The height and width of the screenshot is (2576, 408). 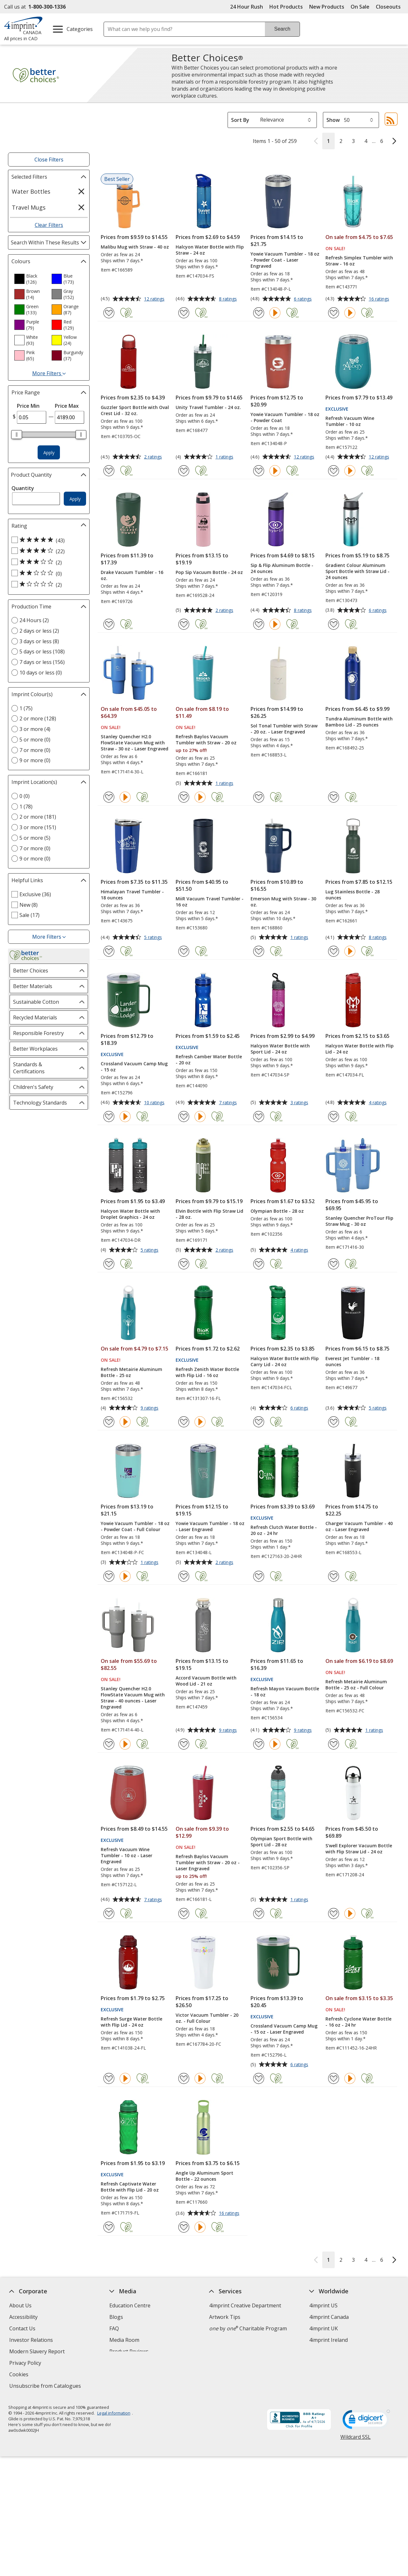 I want to click on Himalayan Travel Tumbler - 18 ounces, so click(x=132, y=895).